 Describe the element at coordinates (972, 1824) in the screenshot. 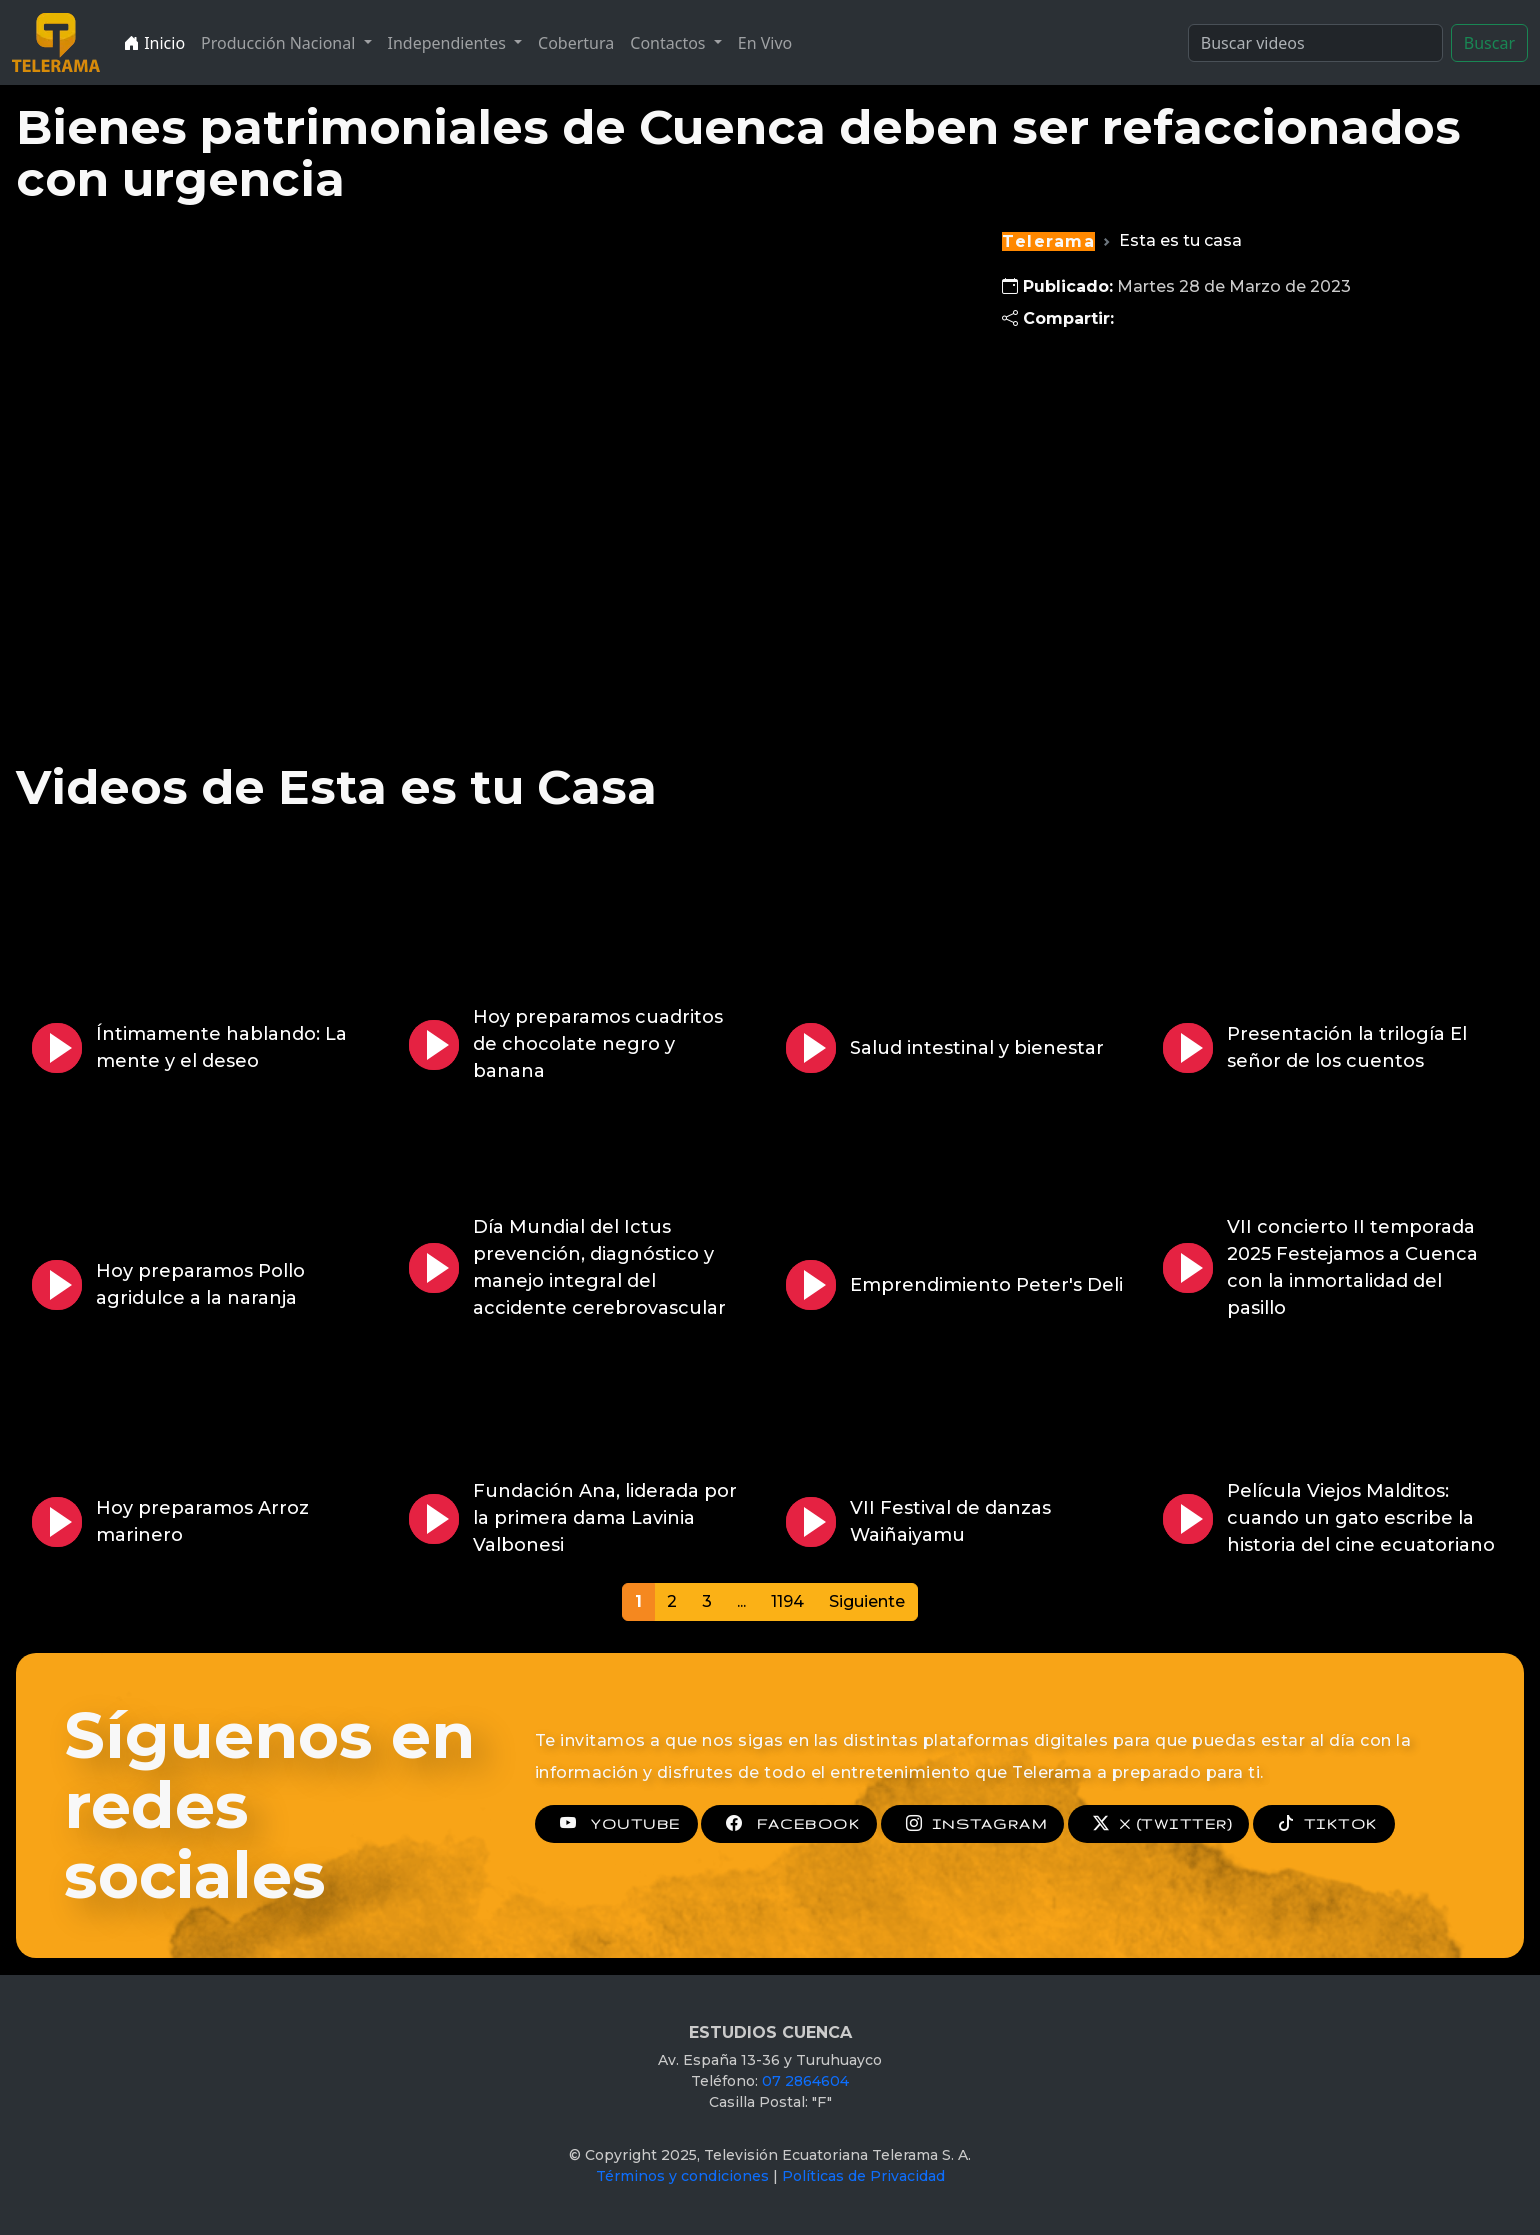

I see `INSTAGRAM` at that location.